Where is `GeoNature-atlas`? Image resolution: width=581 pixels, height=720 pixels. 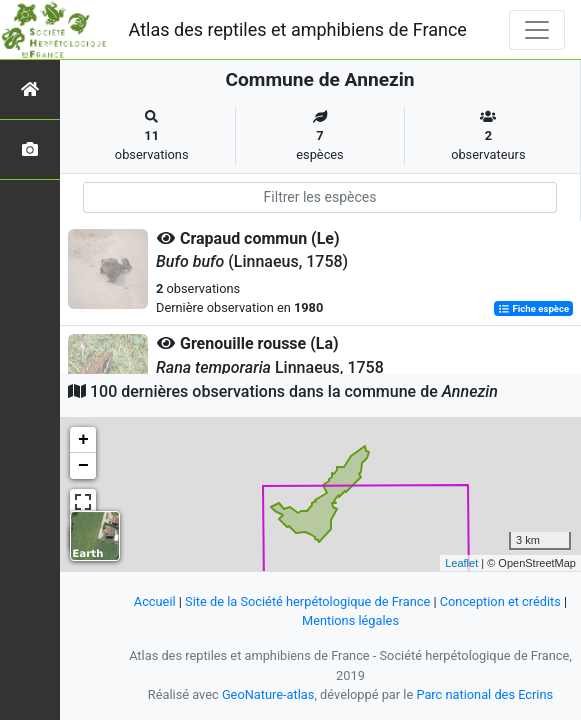
GeoNature-atlas is located at coordinates (268, 694).